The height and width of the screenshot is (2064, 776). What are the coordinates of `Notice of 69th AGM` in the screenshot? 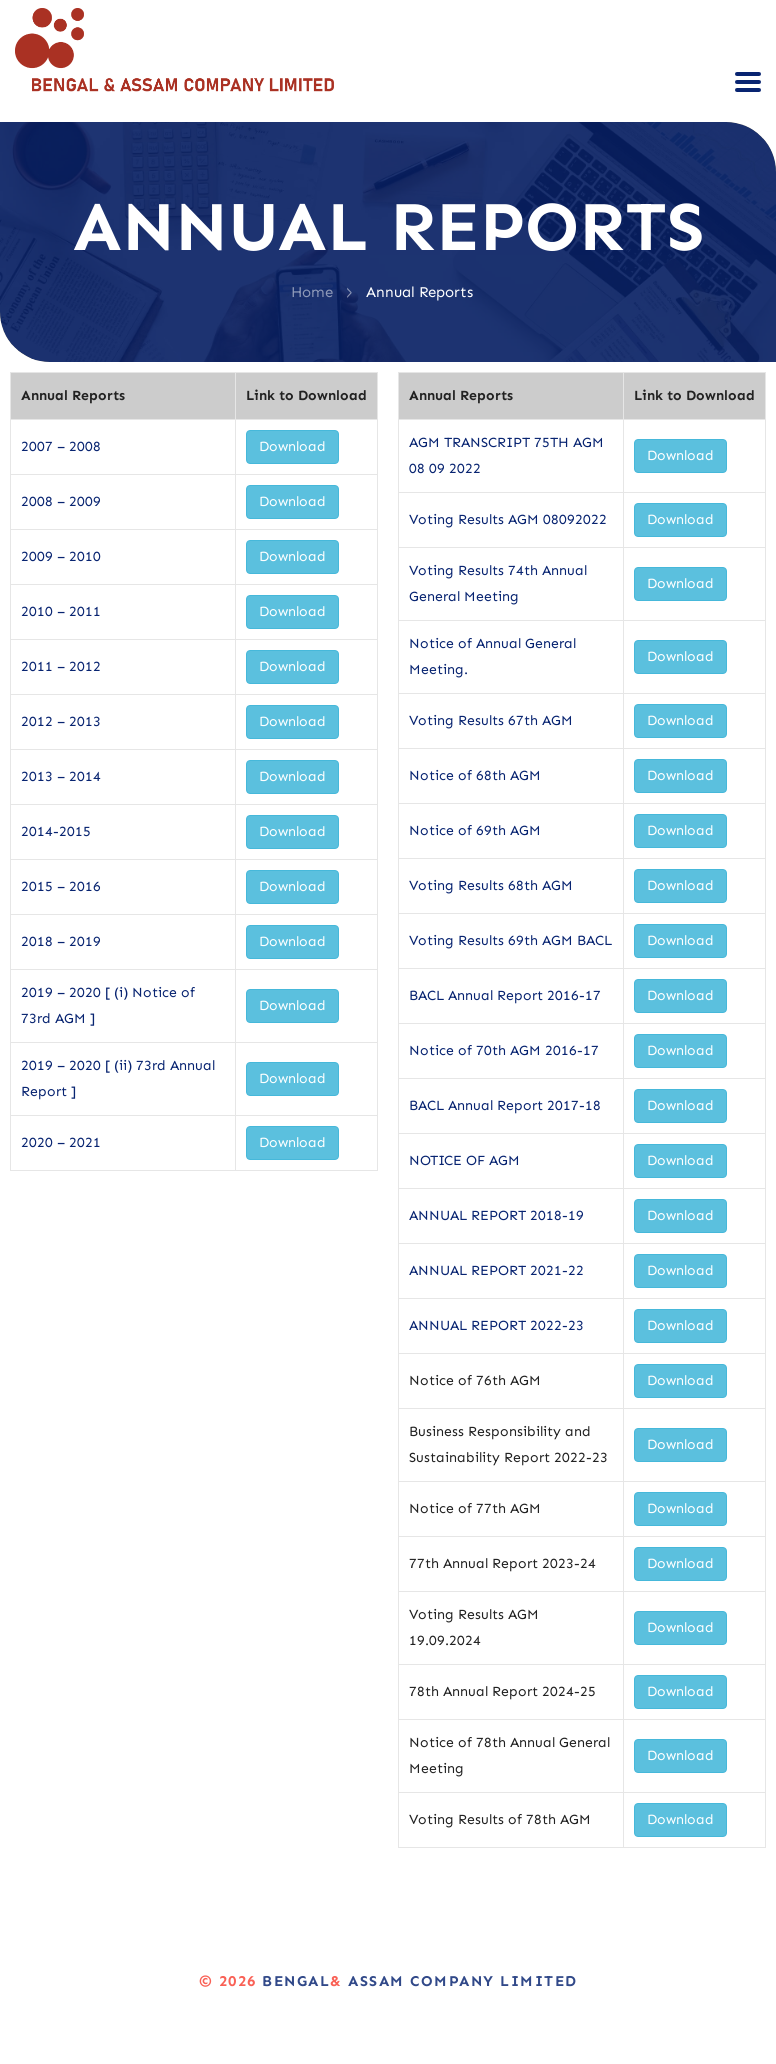 It's located at (475, 830).